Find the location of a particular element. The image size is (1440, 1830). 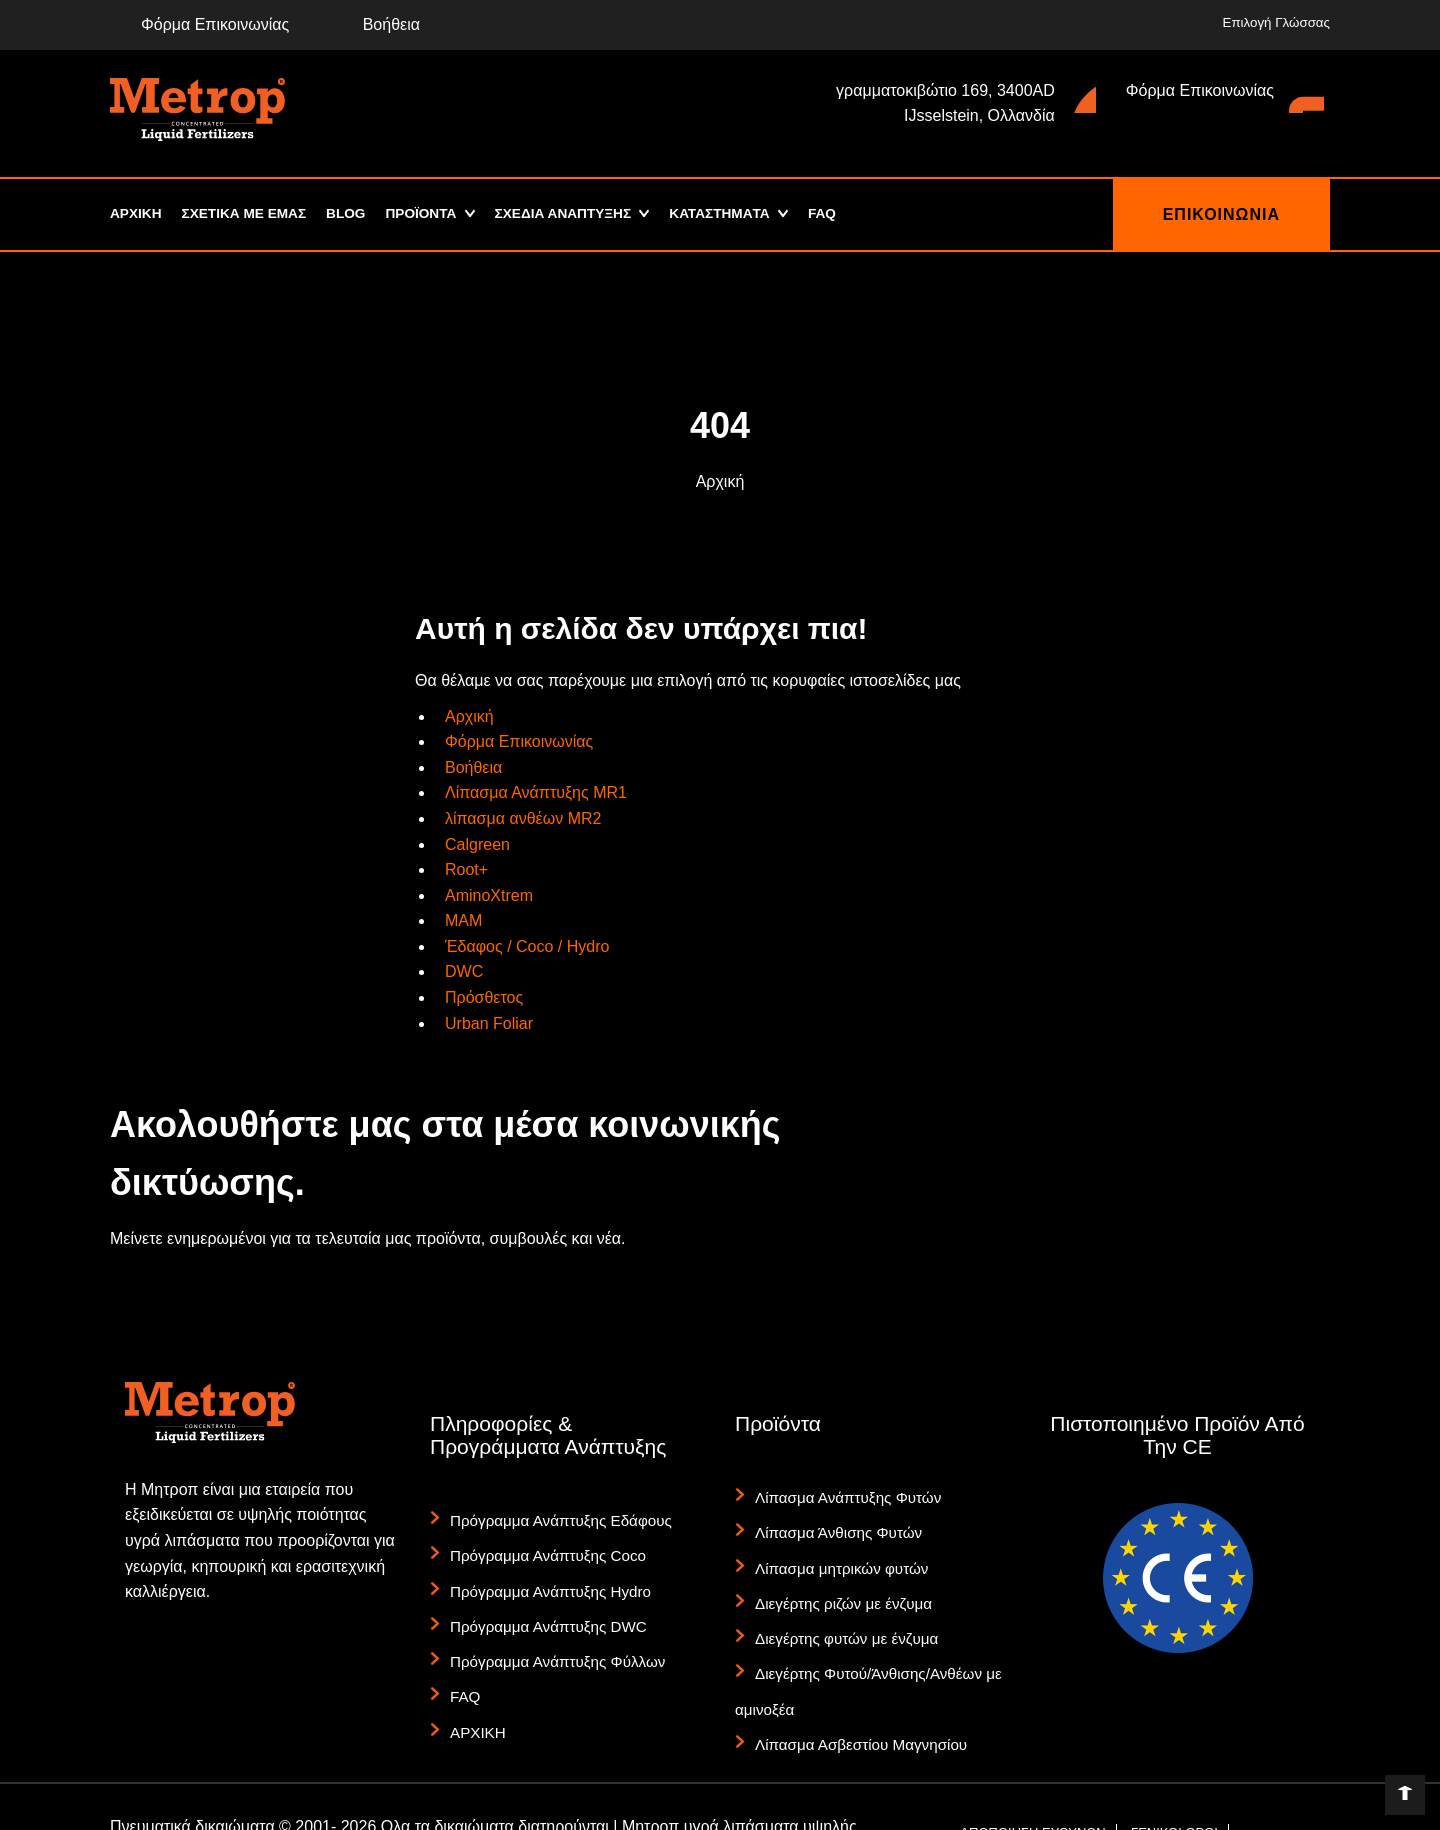

Urban Foliar is located at coordinates (489, 1023).